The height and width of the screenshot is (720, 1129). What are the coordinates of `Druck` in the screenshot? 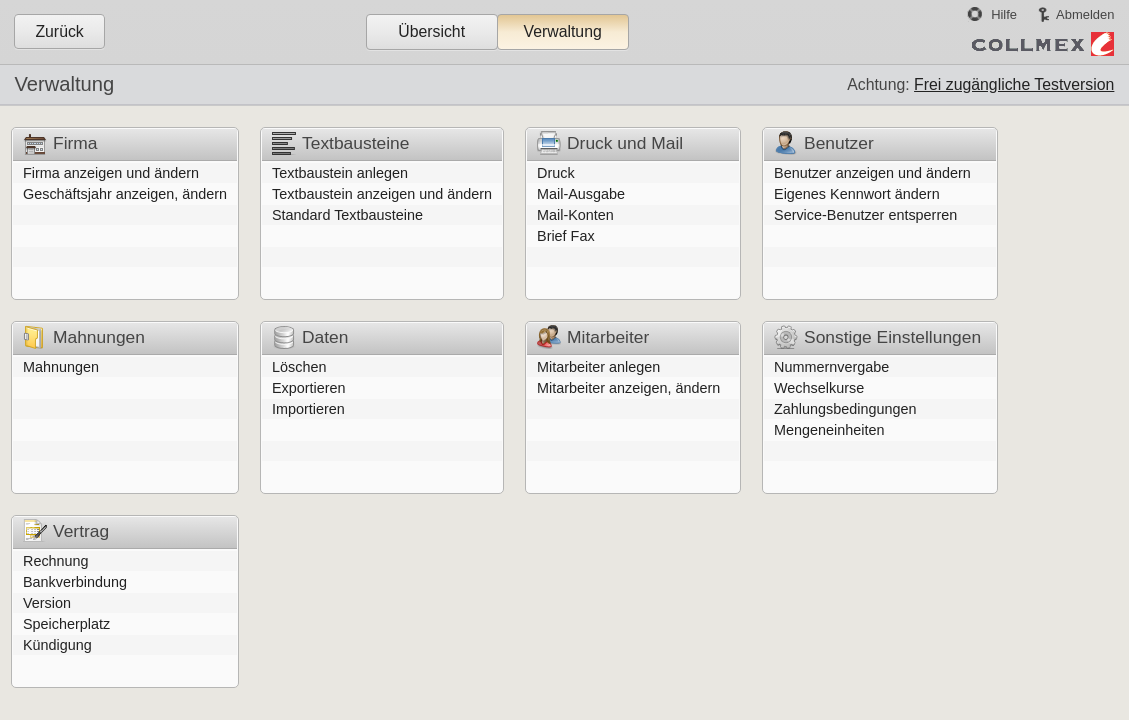 It's located at (556, 173).